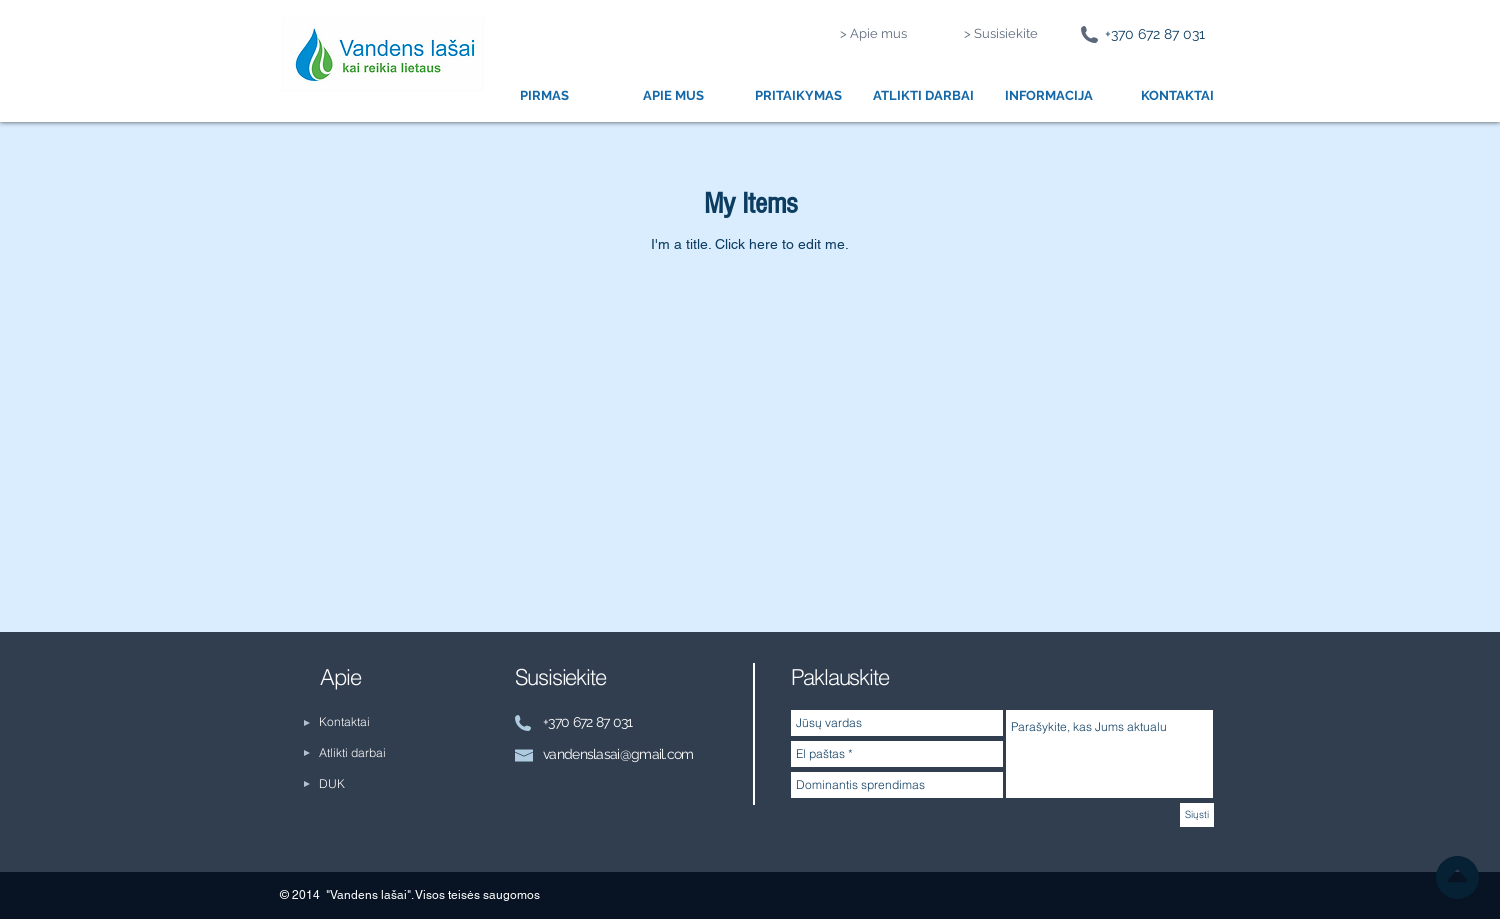 Image resolution: width=1500 pixels, height=919 pixels. I want to click on [> Susisiekite], so click(1001, 34).